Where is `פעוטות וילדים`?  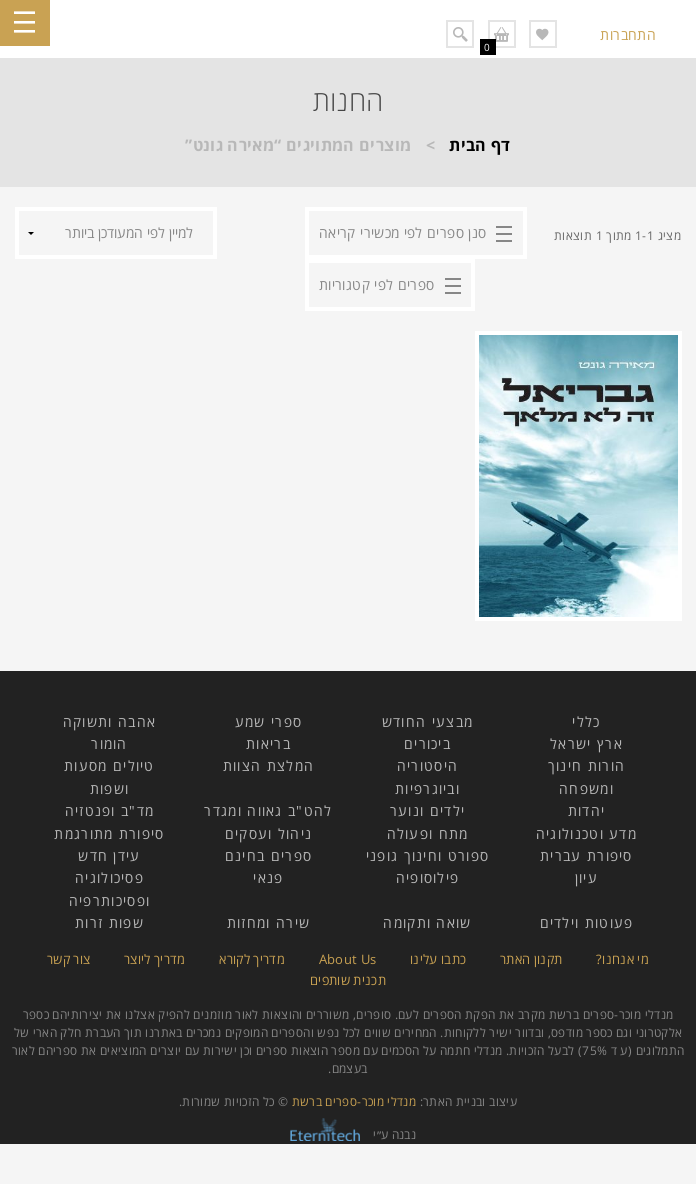 פעוטות וילדים is located at coordinates (587, 922).